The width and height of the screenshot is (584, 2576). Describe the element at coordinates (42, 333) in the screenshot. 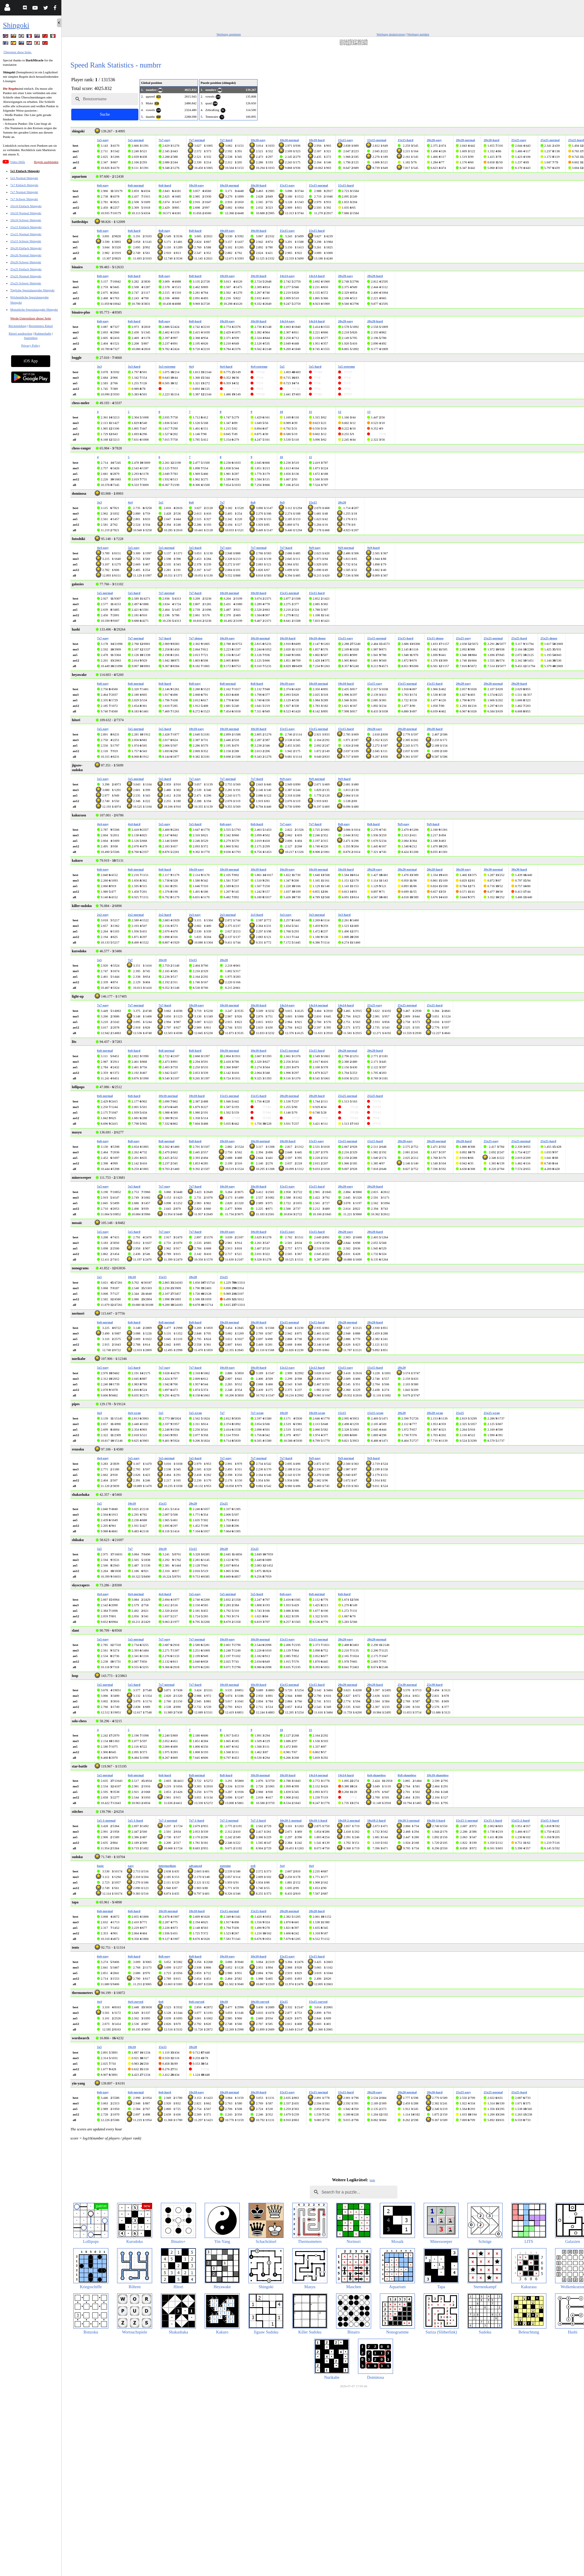

I see `Ruhmeshalle` at that location.